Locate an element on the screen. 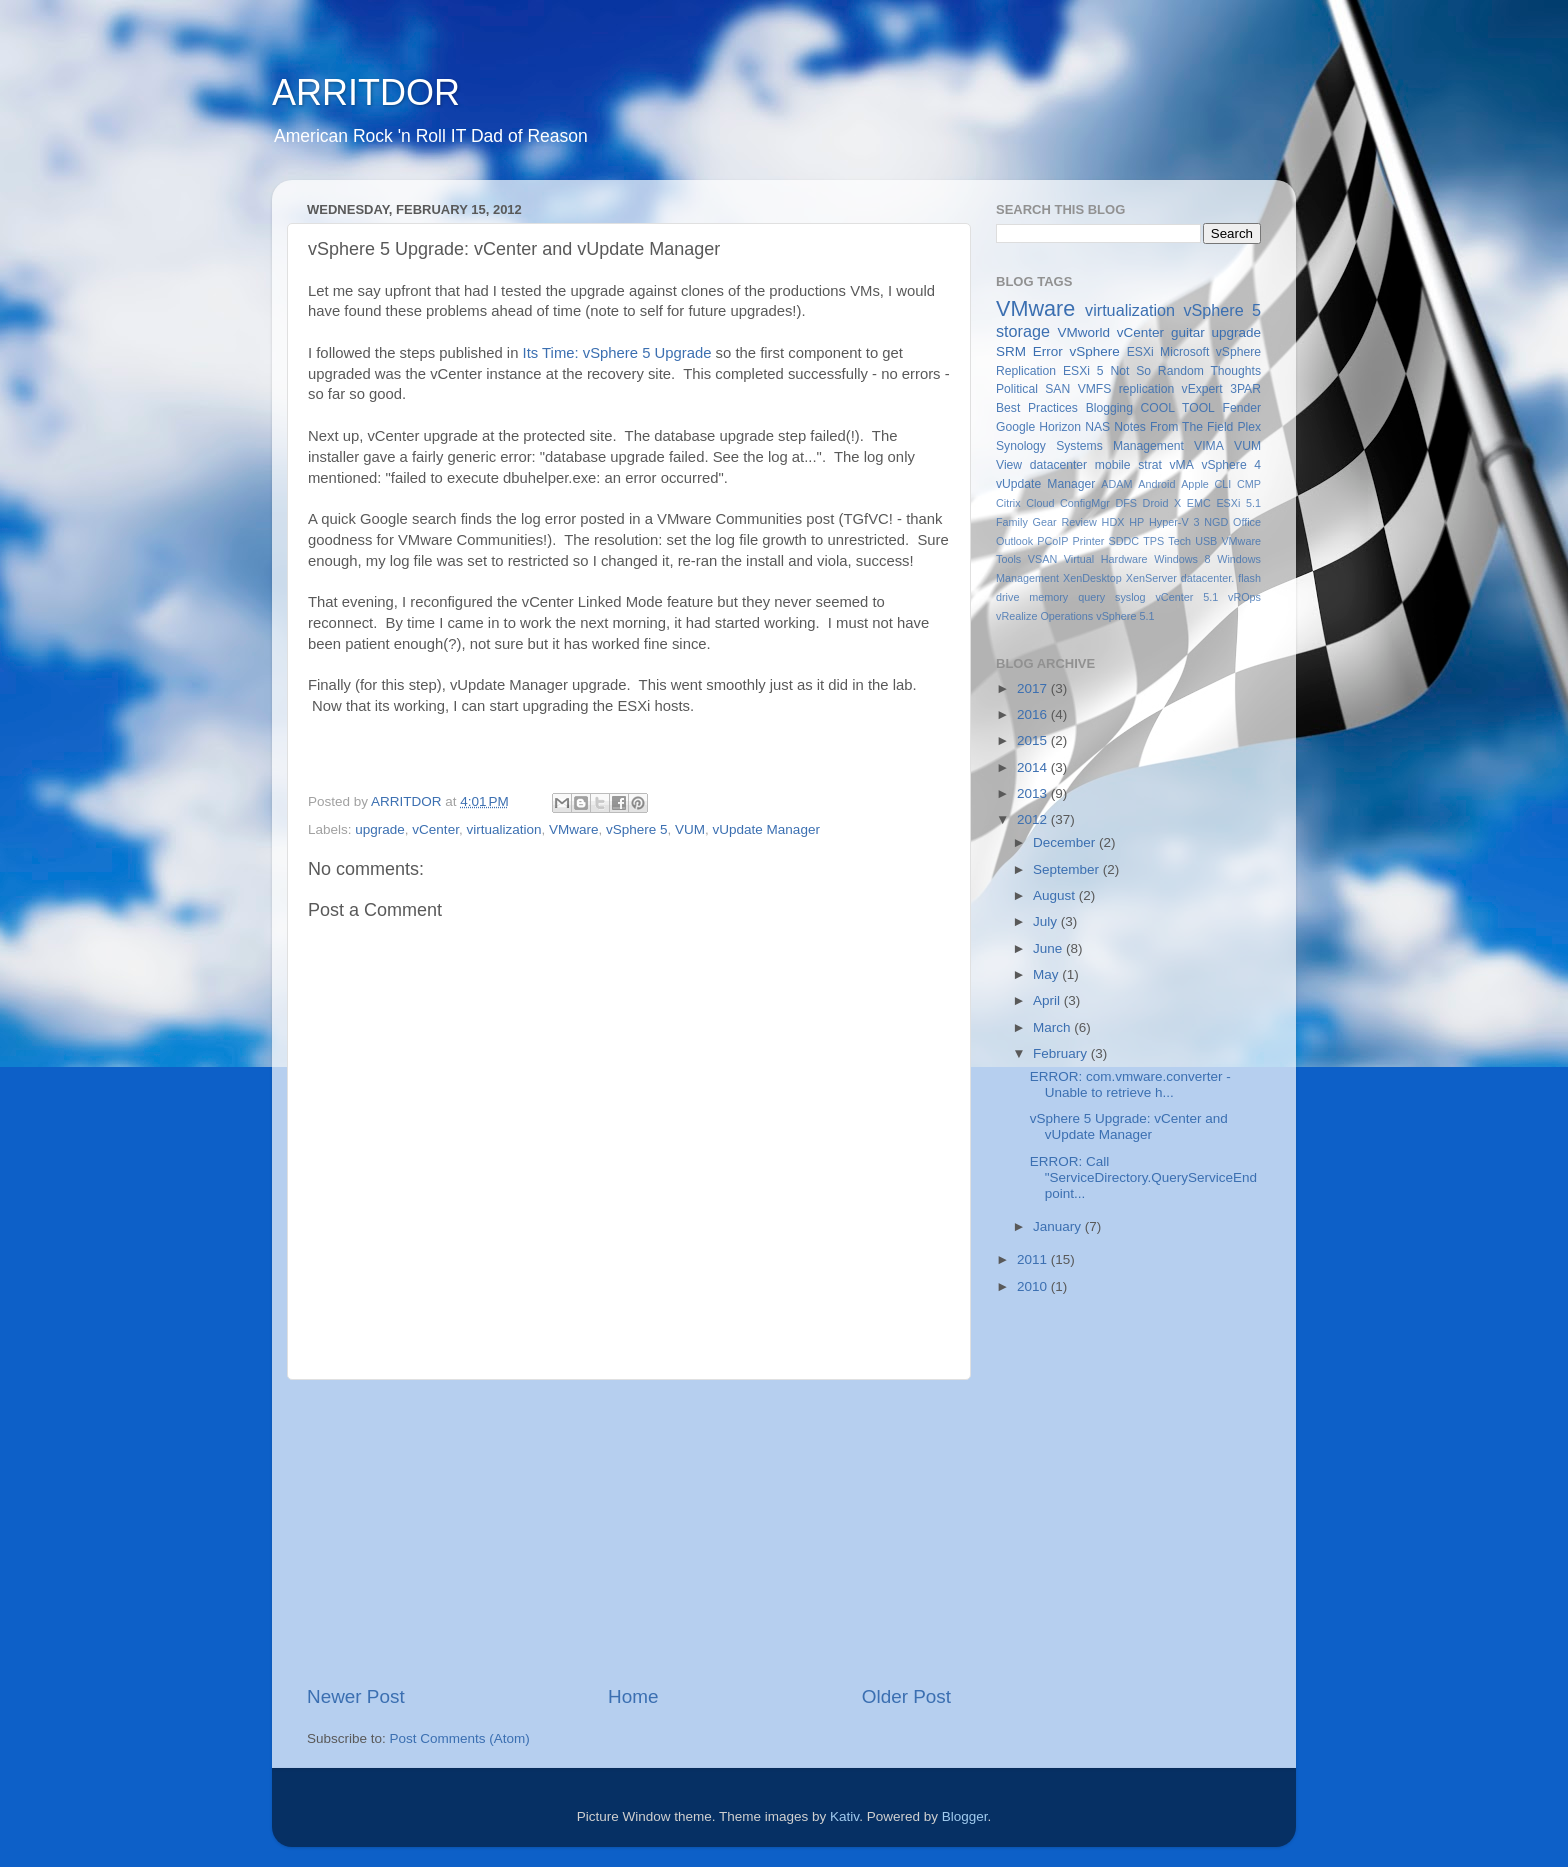 Image resolution: width=1568 pixels, height=1867 pixels. EMC is located at coordinates (1199, 503).